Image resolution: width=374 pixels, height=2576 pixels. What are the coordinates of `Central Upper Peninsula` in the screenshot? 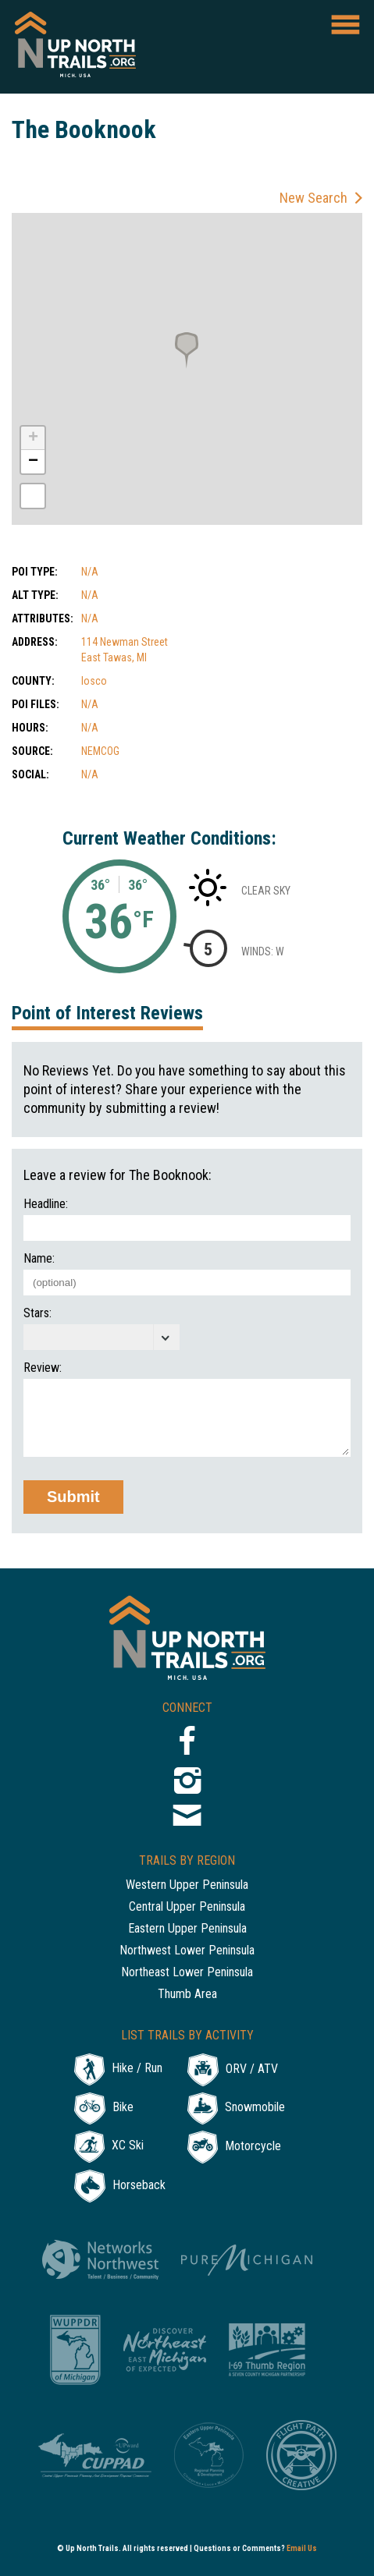 It's located at (187, 1907).